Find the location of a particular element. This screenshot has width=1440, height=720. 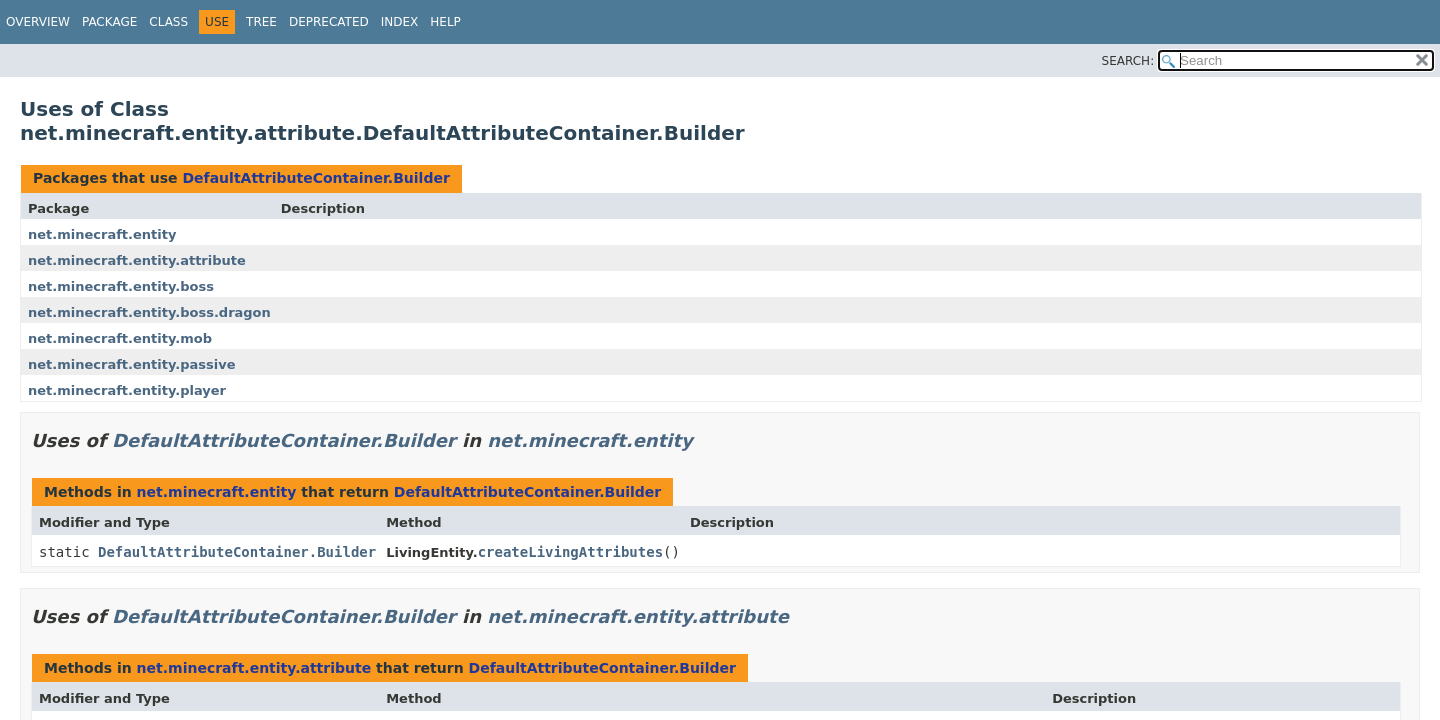

createLivingAttributes is located at coordinates (570, 552).